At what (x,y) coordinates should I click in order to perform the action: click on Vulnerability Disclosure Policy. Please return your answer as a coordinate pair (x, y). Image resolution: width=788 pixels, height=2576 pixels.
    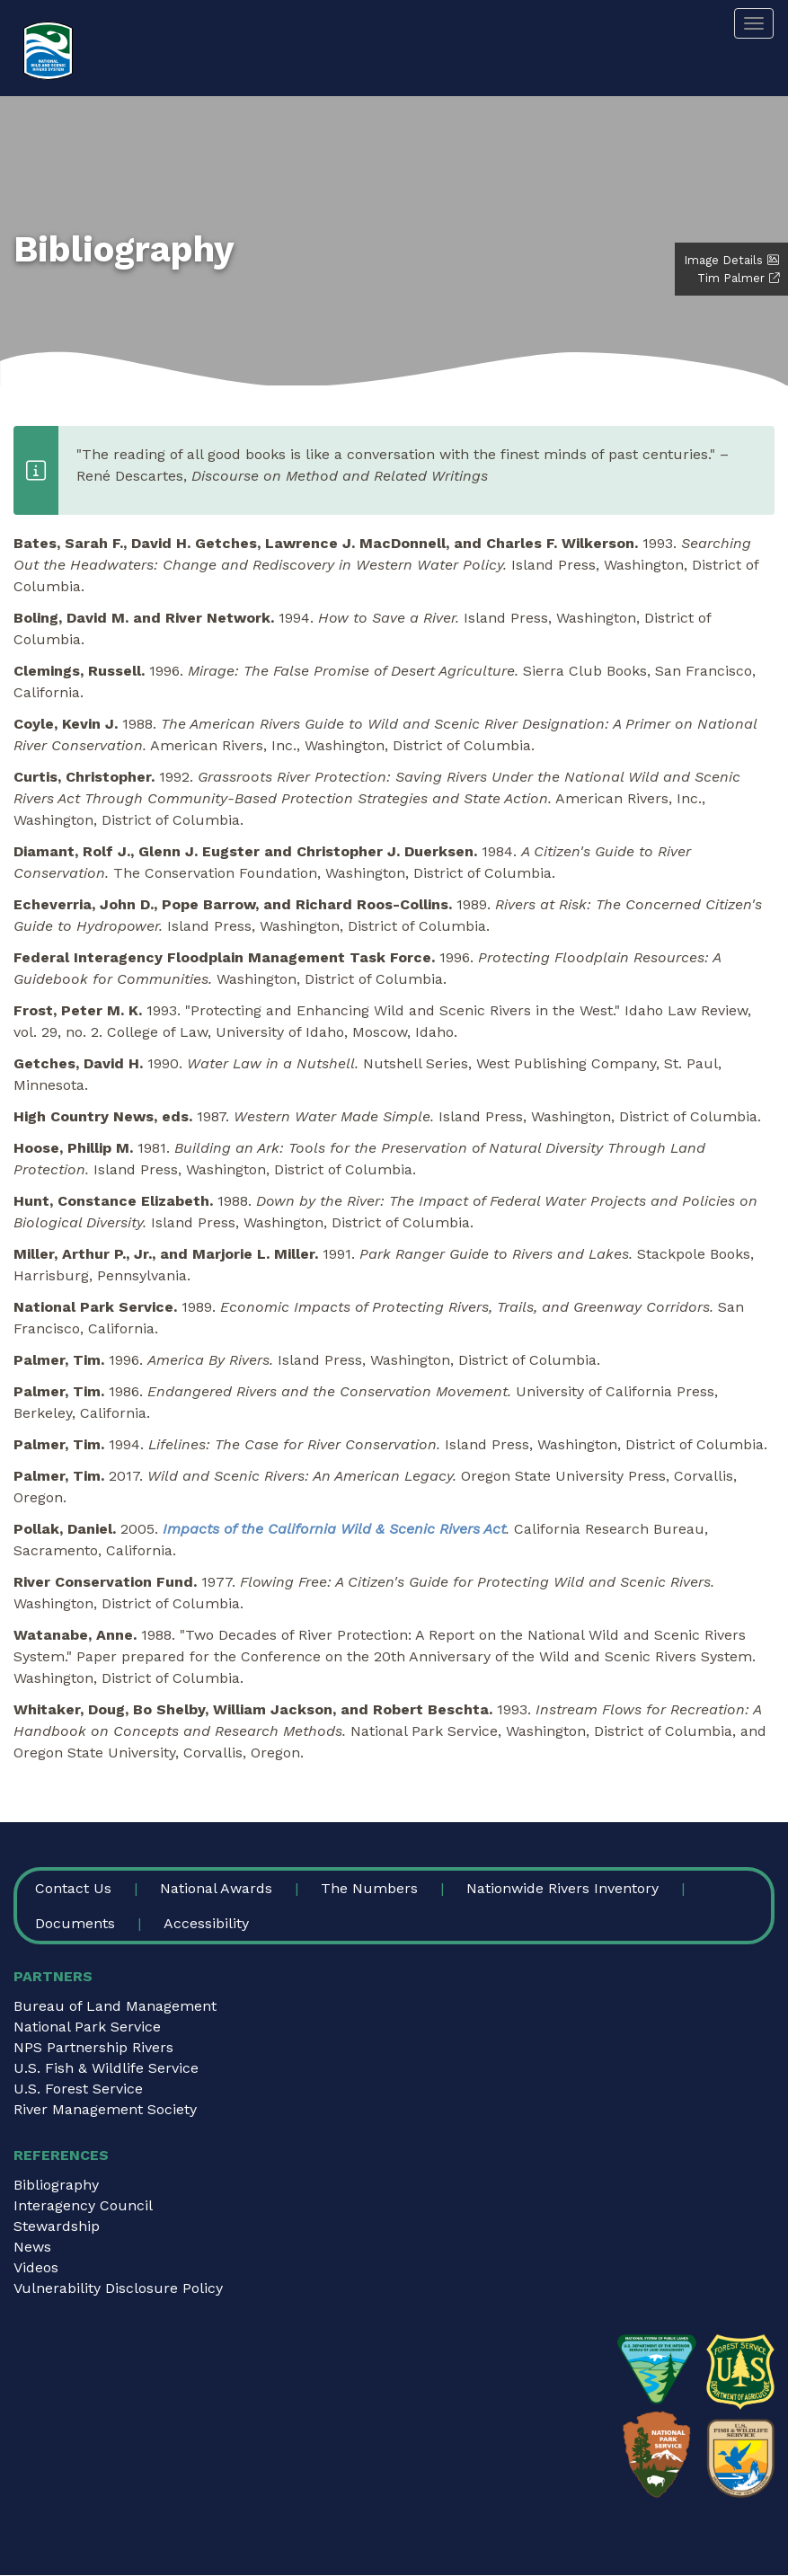
    Looking at the image, I should click on (118, 2288).